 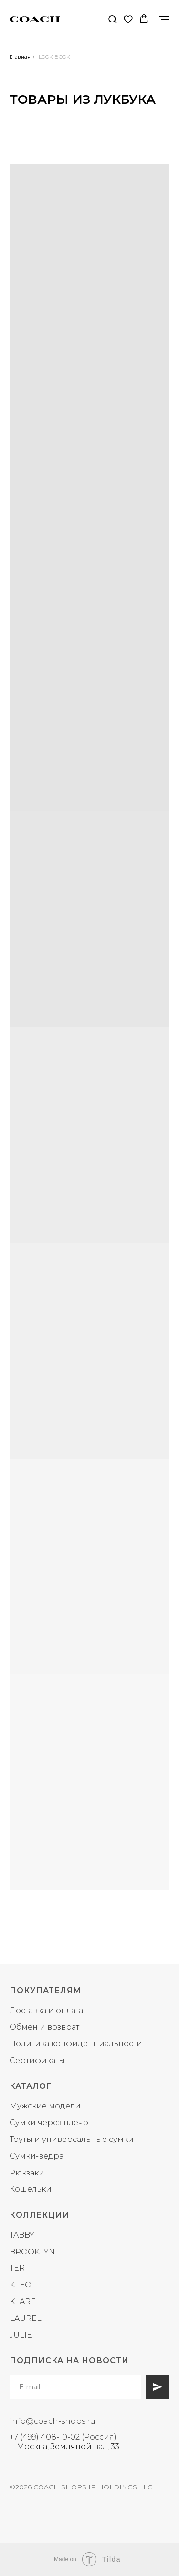 What do you see at coordinates (54, 57) in the screenshot?
I see `LOOK BOOK` at bounding box center [54, 57].